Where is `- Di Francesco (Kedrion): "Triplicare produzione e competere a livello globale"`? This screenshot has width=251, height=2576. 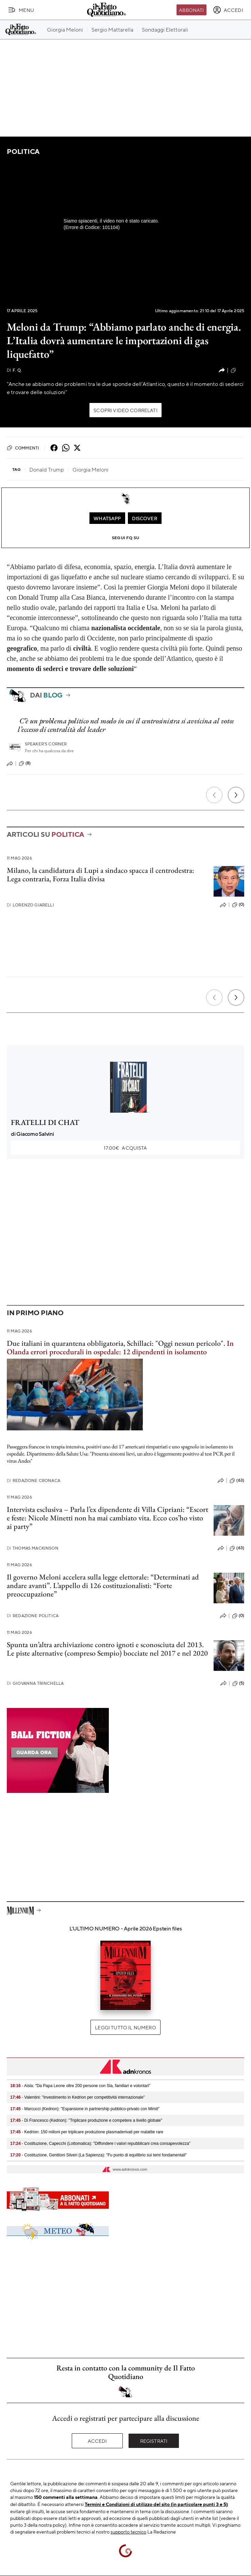
- Di Francesco (Kedrion): "Triplicare produzione e competere a livello globale" is located at coordinates (86, 2120).